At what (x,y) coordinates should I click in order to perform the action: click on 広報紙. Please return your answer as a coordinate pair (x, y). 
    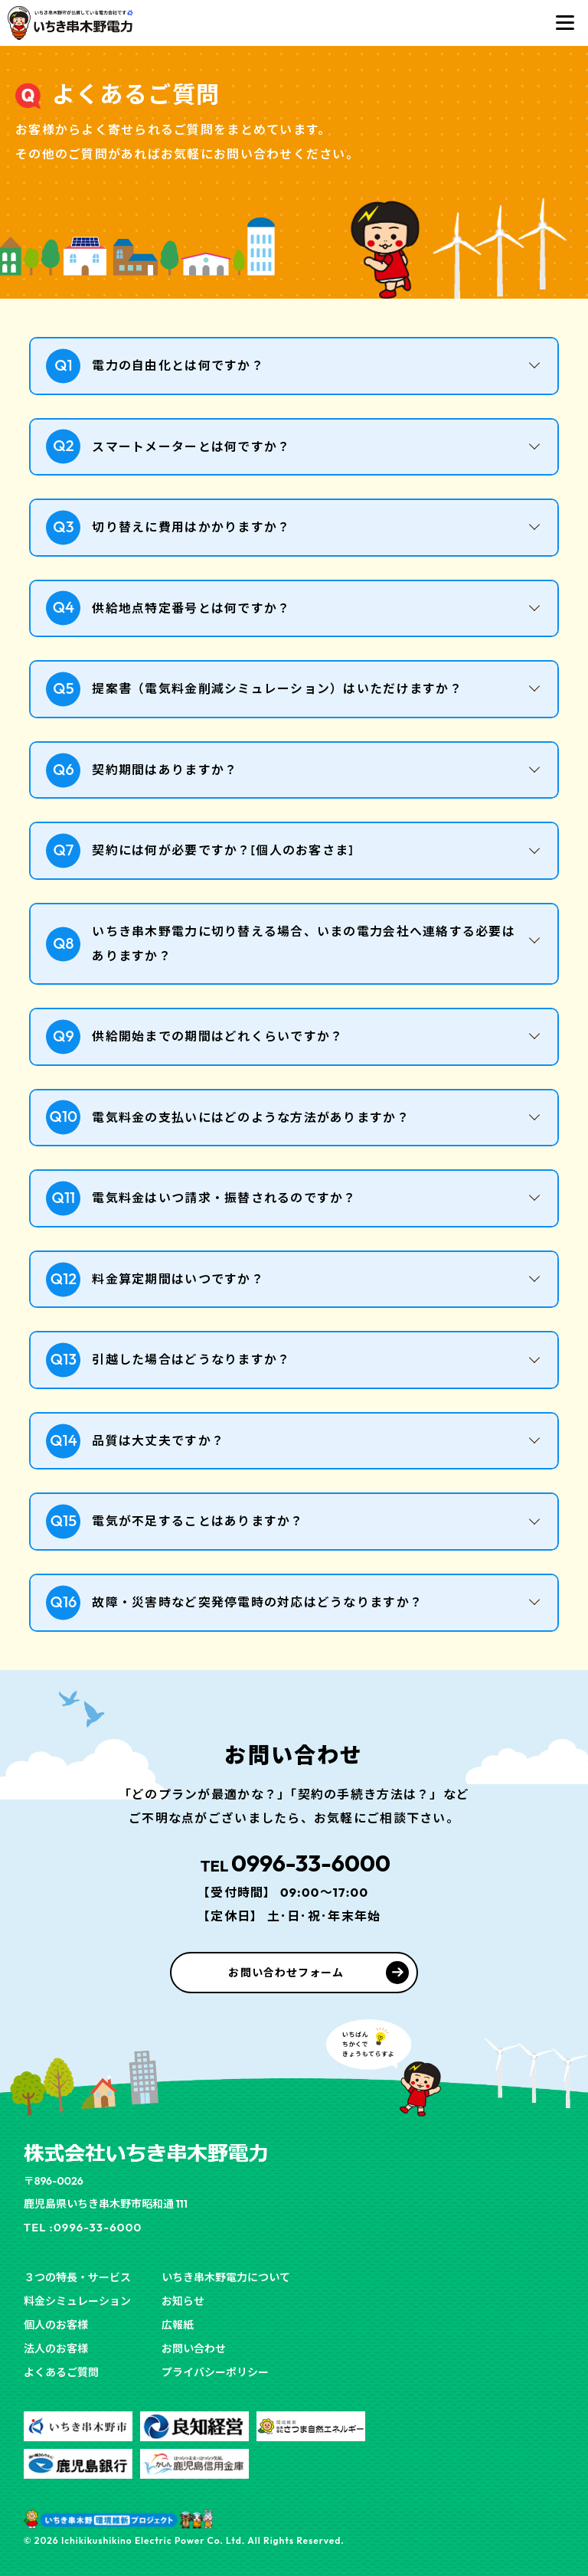
    Looking at the image, I should click on (178, 2325).